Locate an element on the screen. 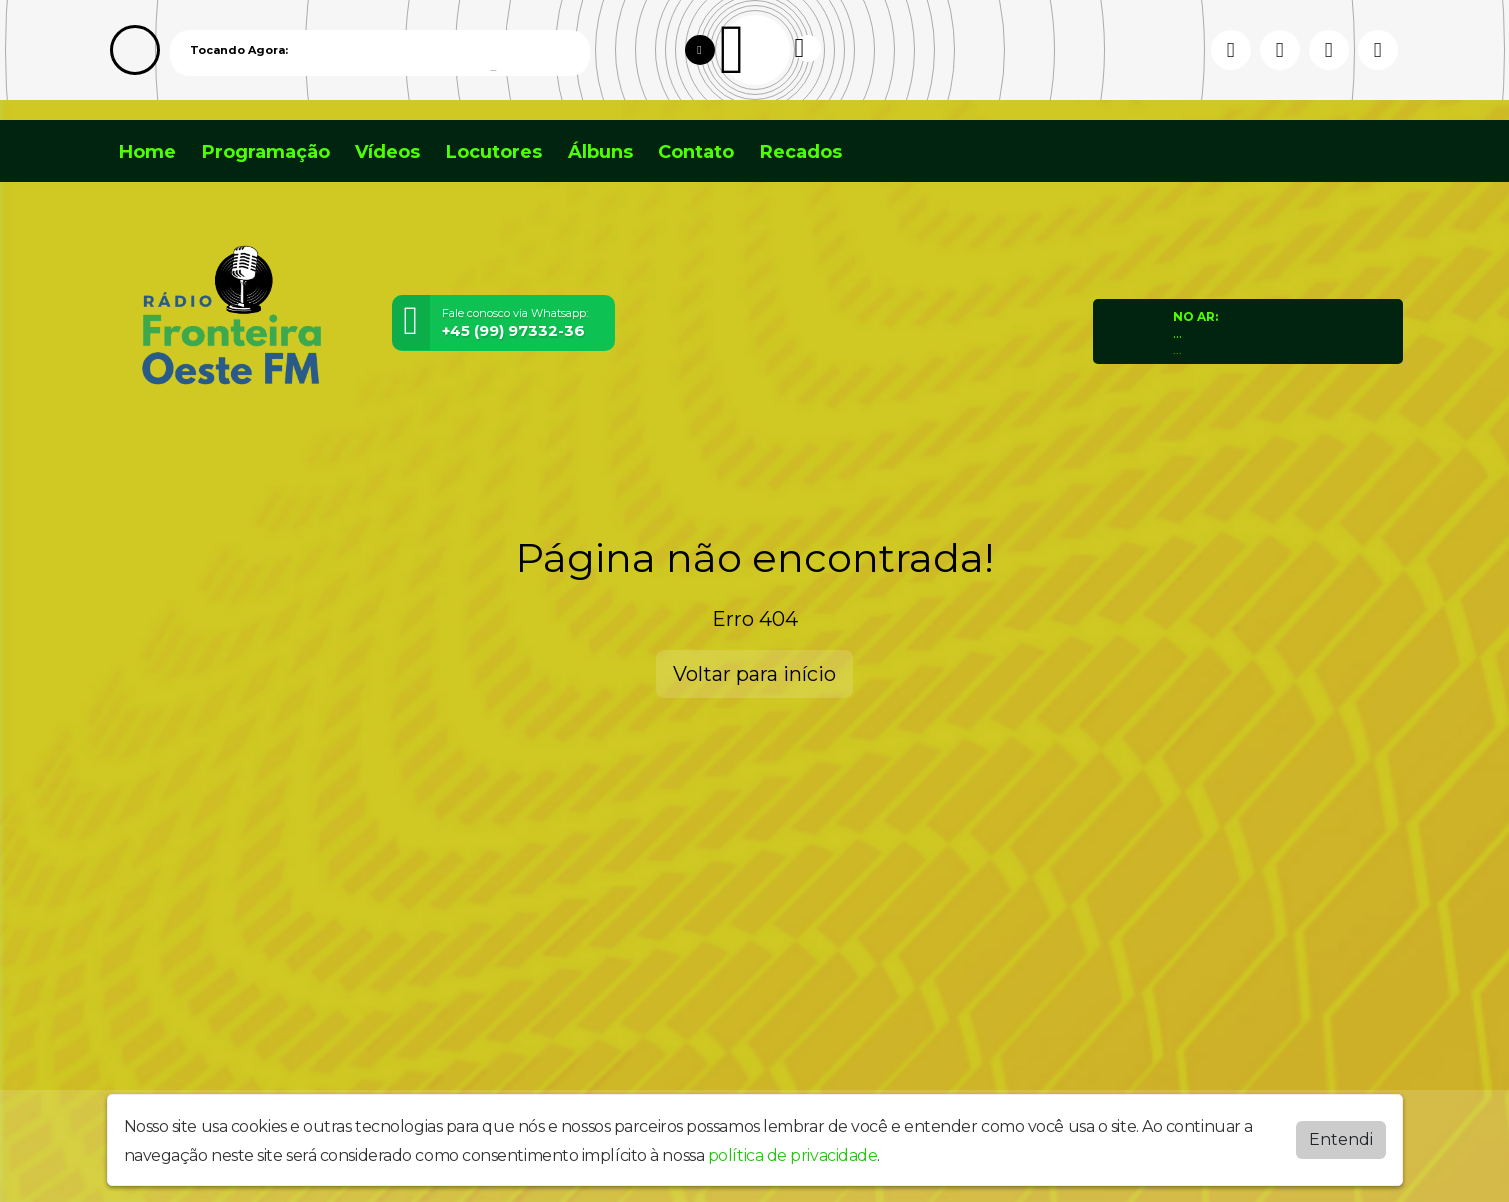  Entendi is located at coordinates (1341, 1139).